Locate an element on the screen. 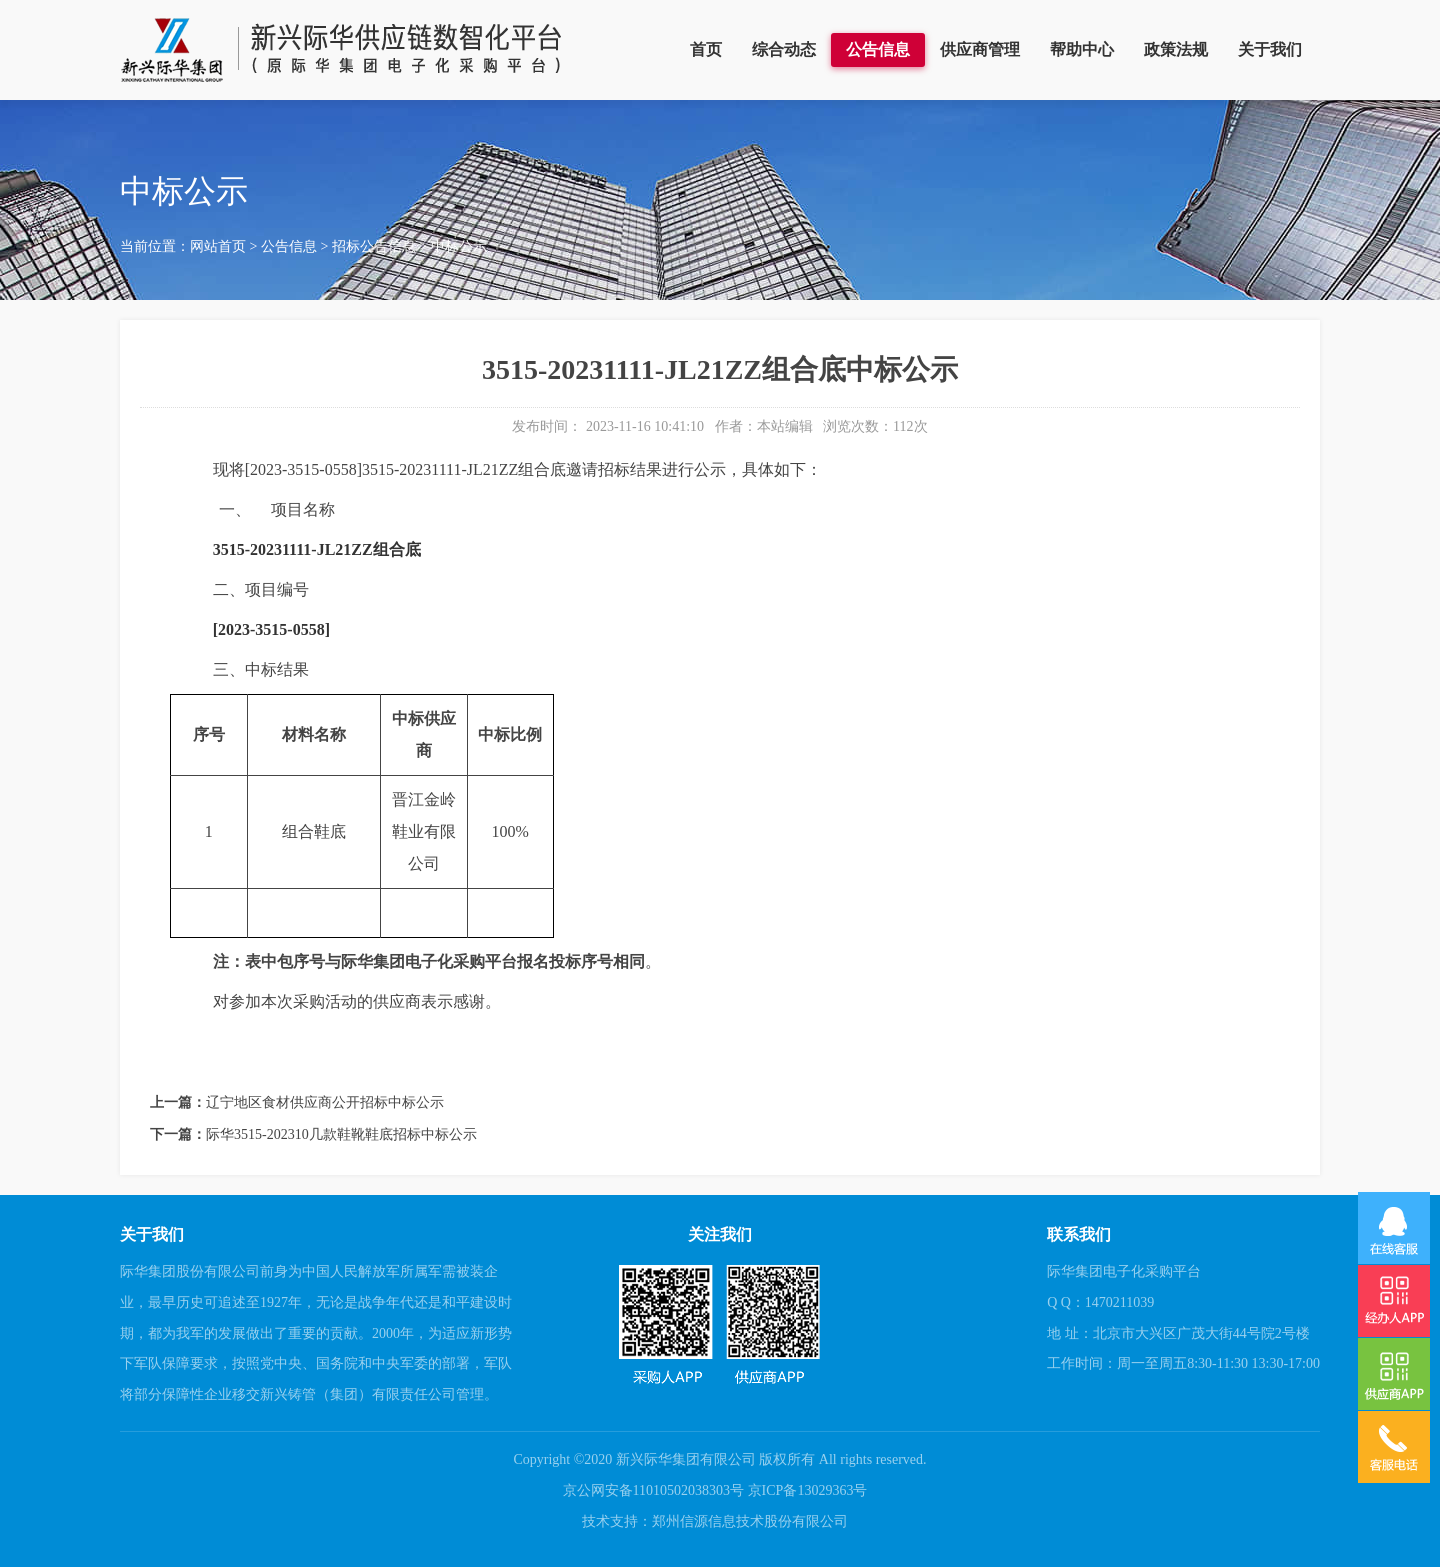 Image resolution: width=1440 pixels, height=1567 pixels. 招标公告信息 is located at coordinates (374, 246).